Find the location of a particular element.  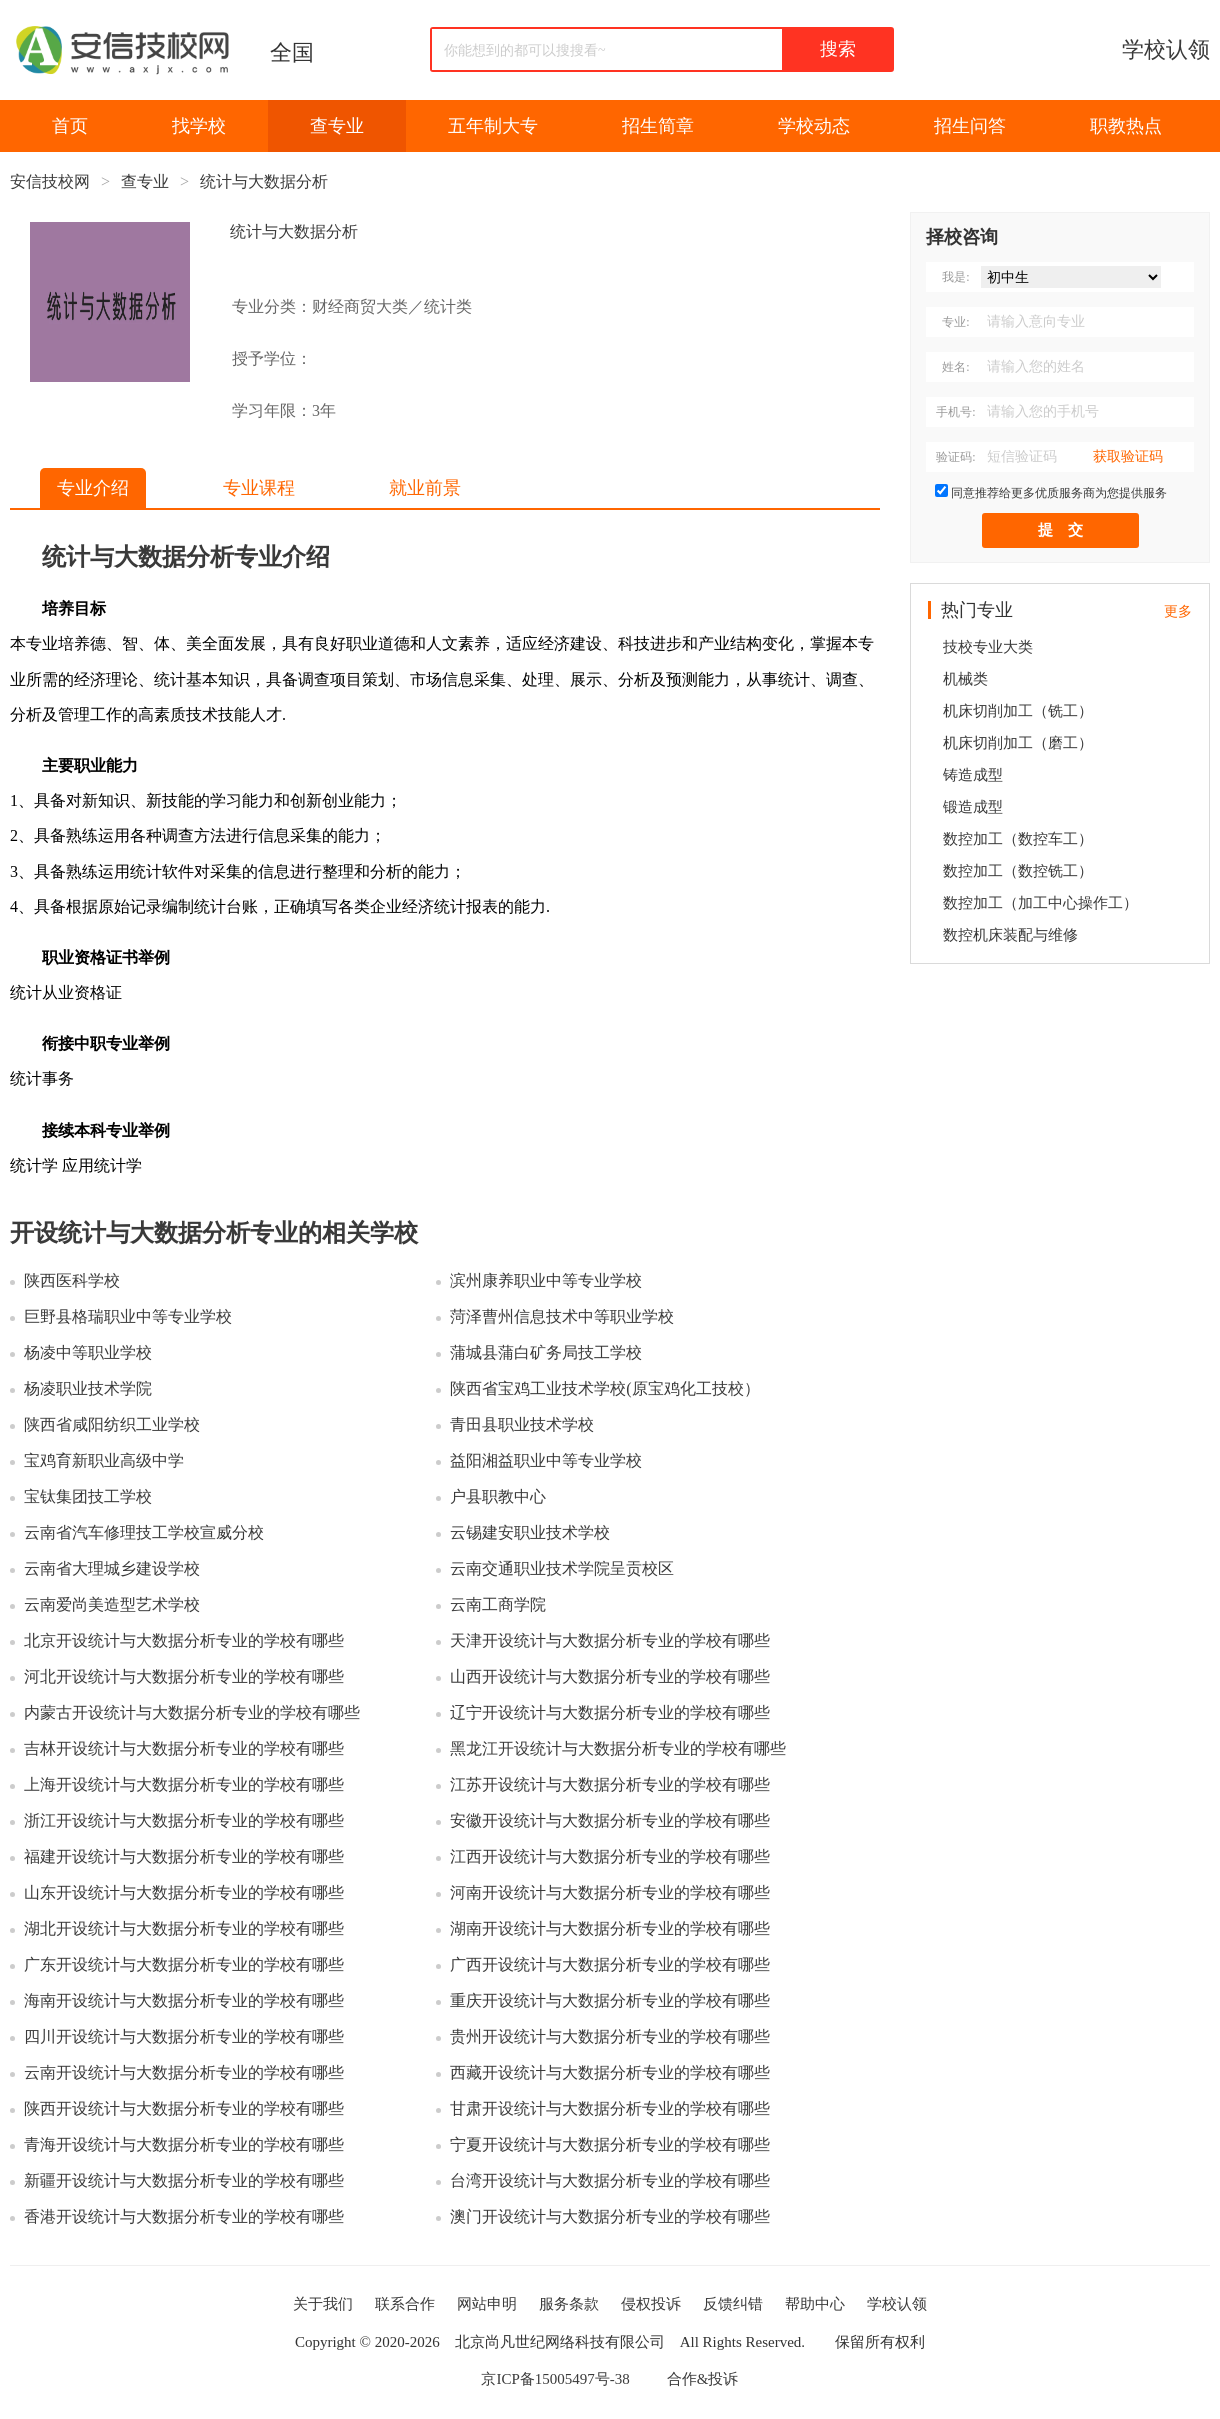

专业介绍 is located at coordinates (93, 488).